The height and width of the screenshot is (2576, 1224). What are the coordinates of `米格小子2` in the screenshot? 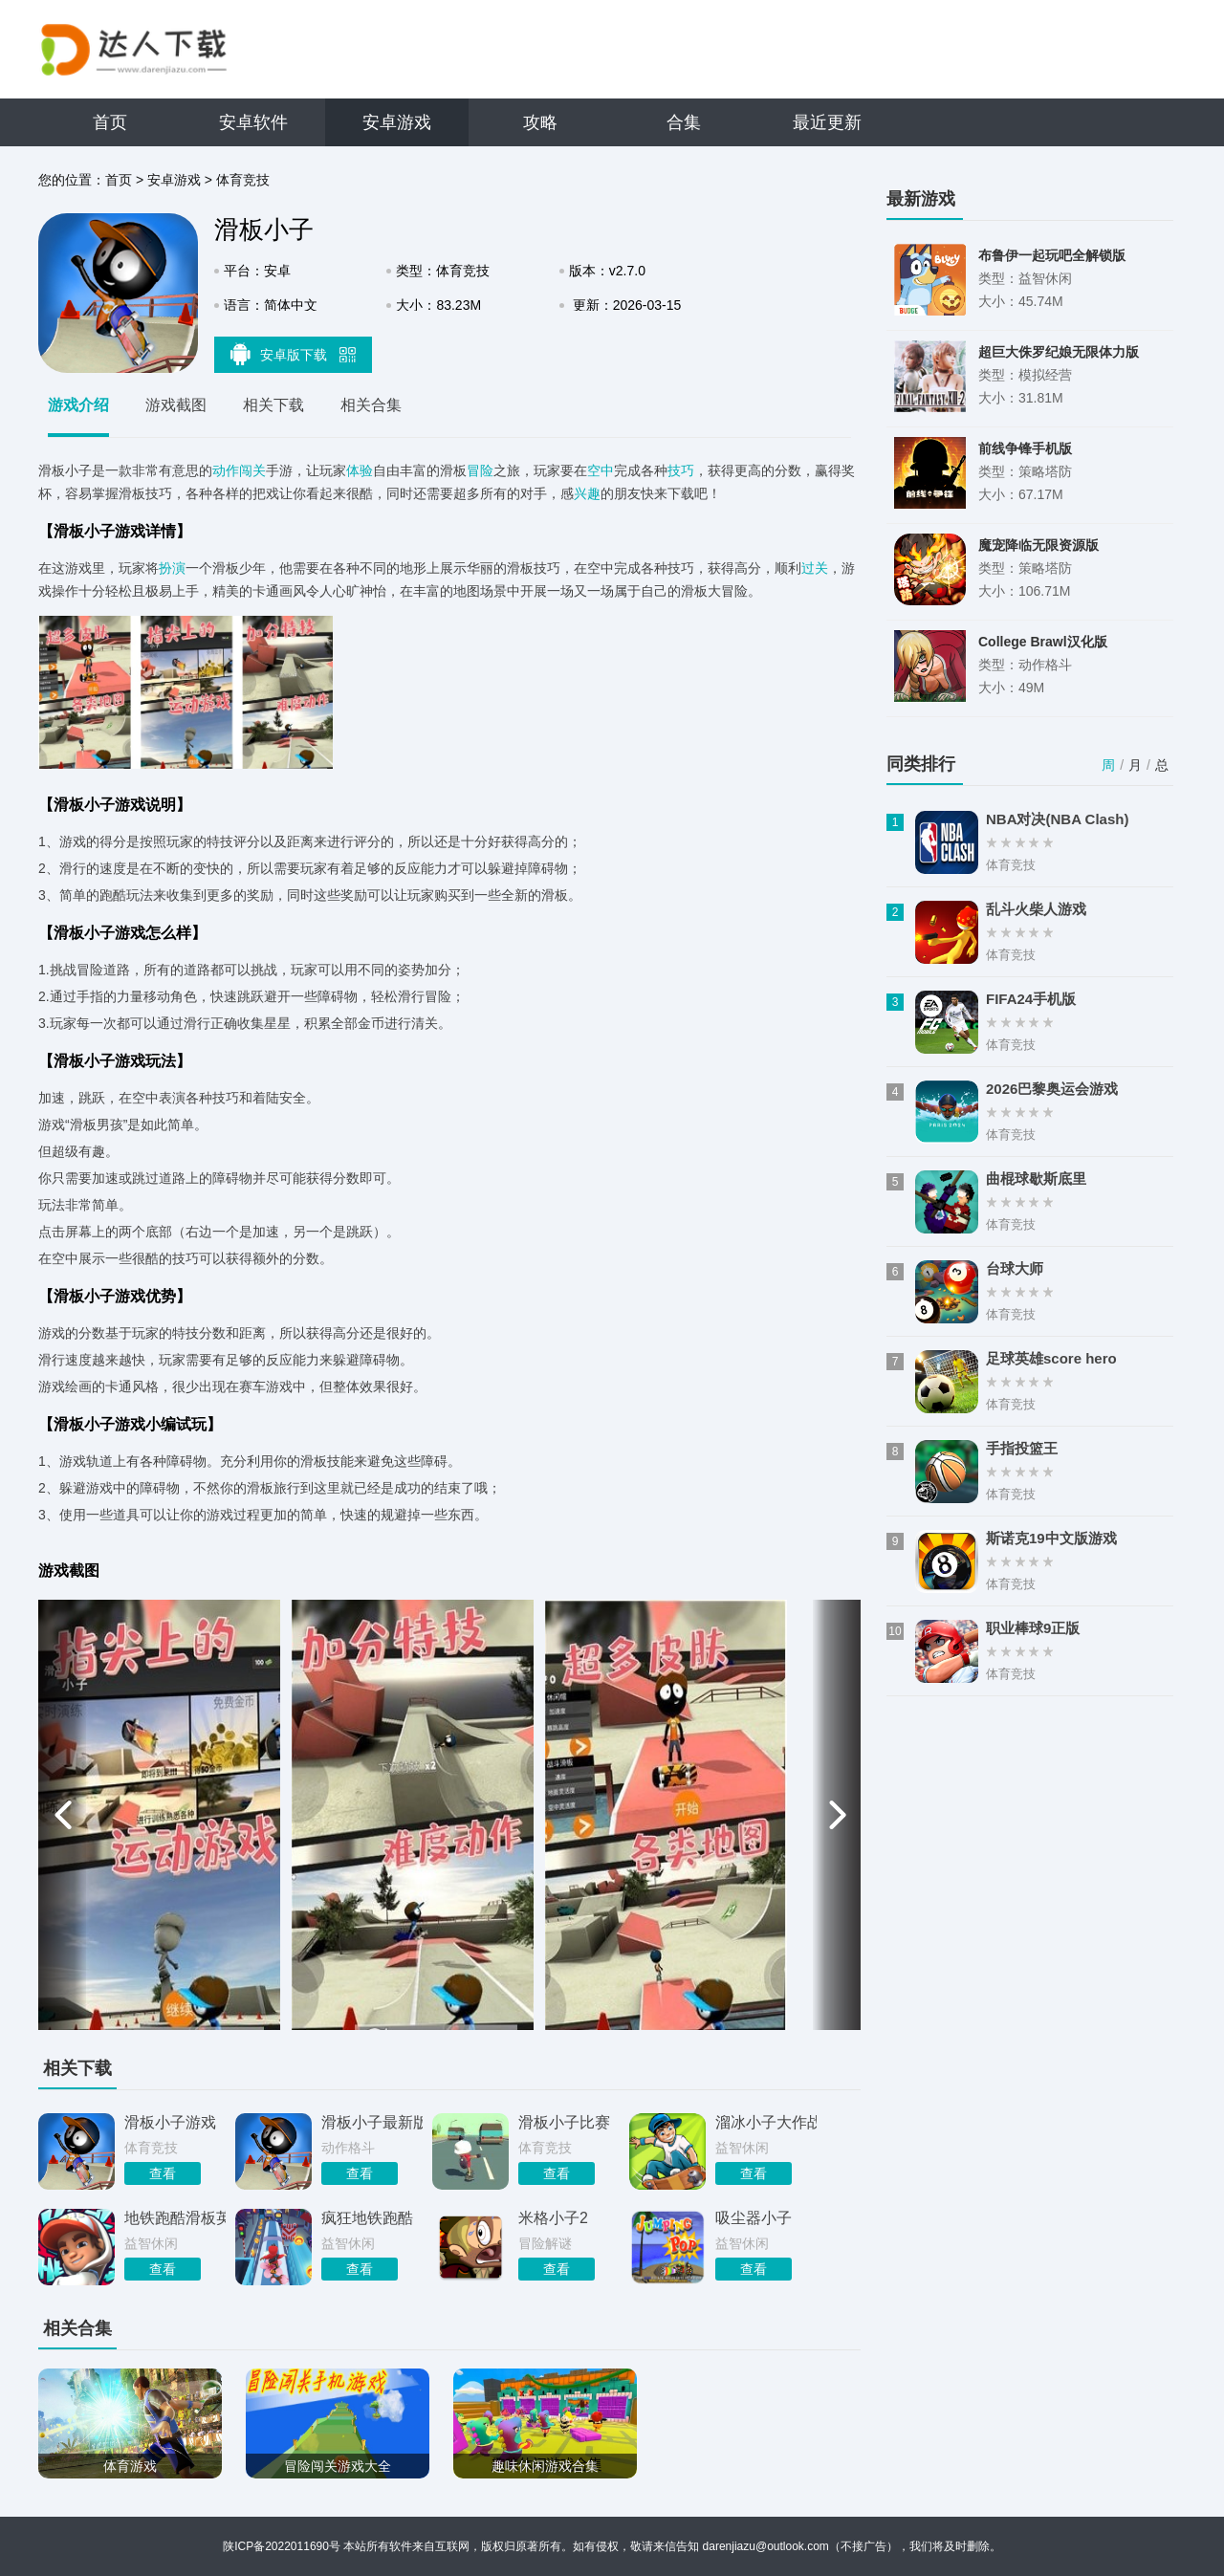 It's located at (553, 2218).